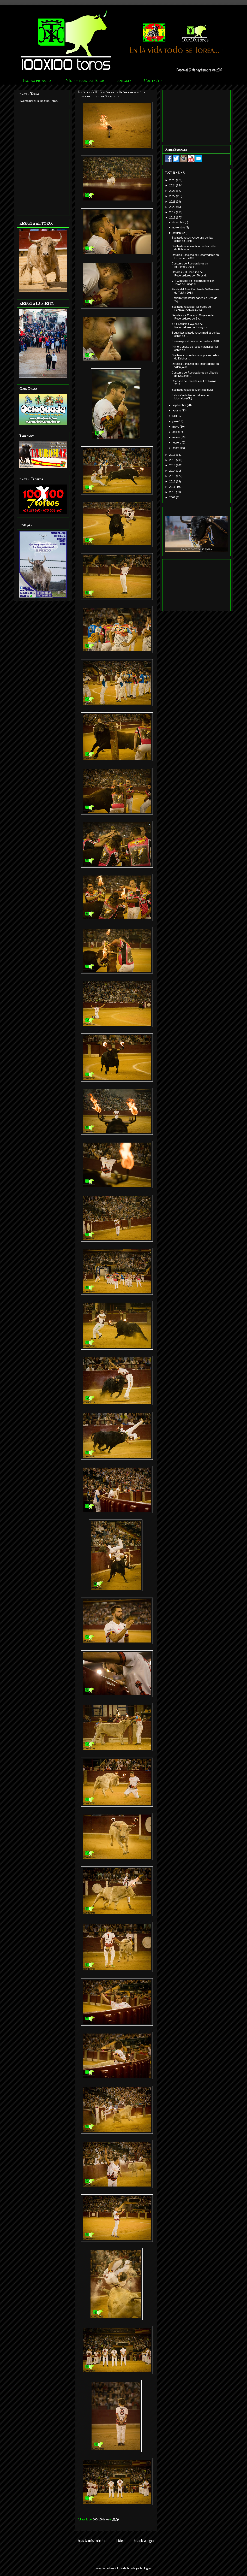 The width and height of the screenshot is (247, 2576). What do you see at coordinates (175, 415) in the screenshot?
I see `julio` at bounding box center [175, 415].